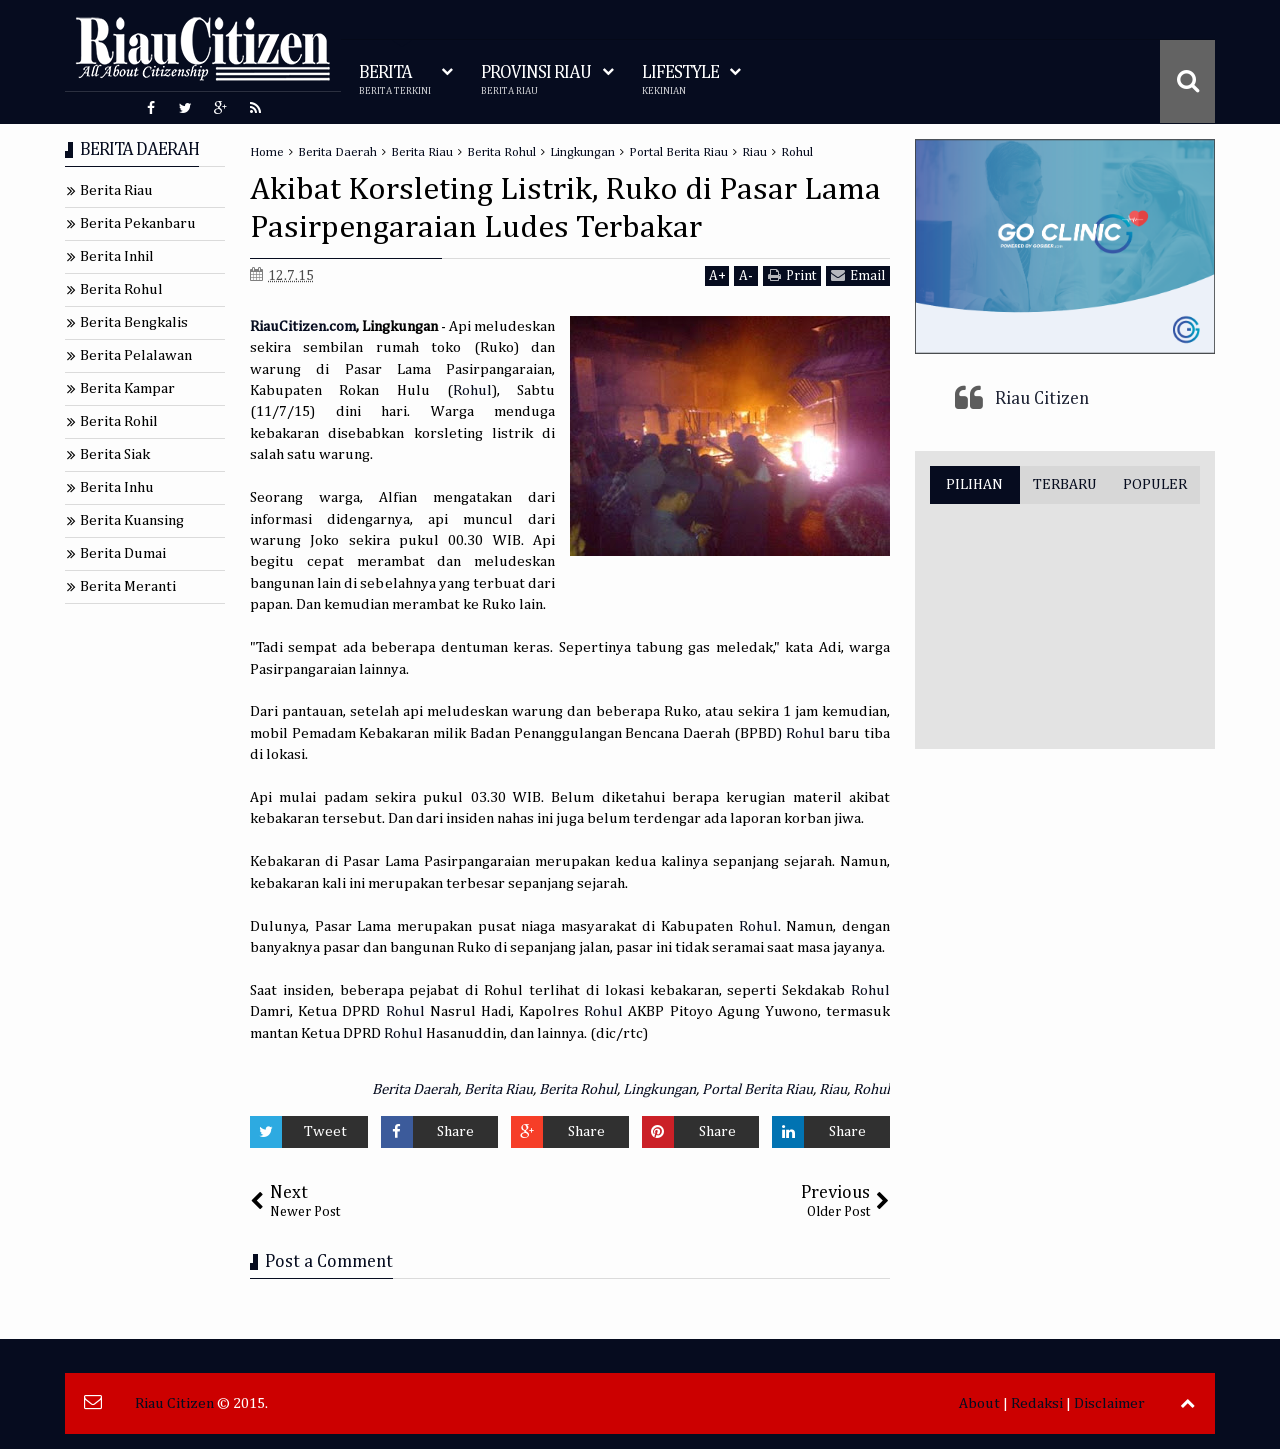 This screenshot has height=1449, width=1280. Describe the element at coordinates (680, 80) in the screenshot. I see `LIFESTYLE` at that location.